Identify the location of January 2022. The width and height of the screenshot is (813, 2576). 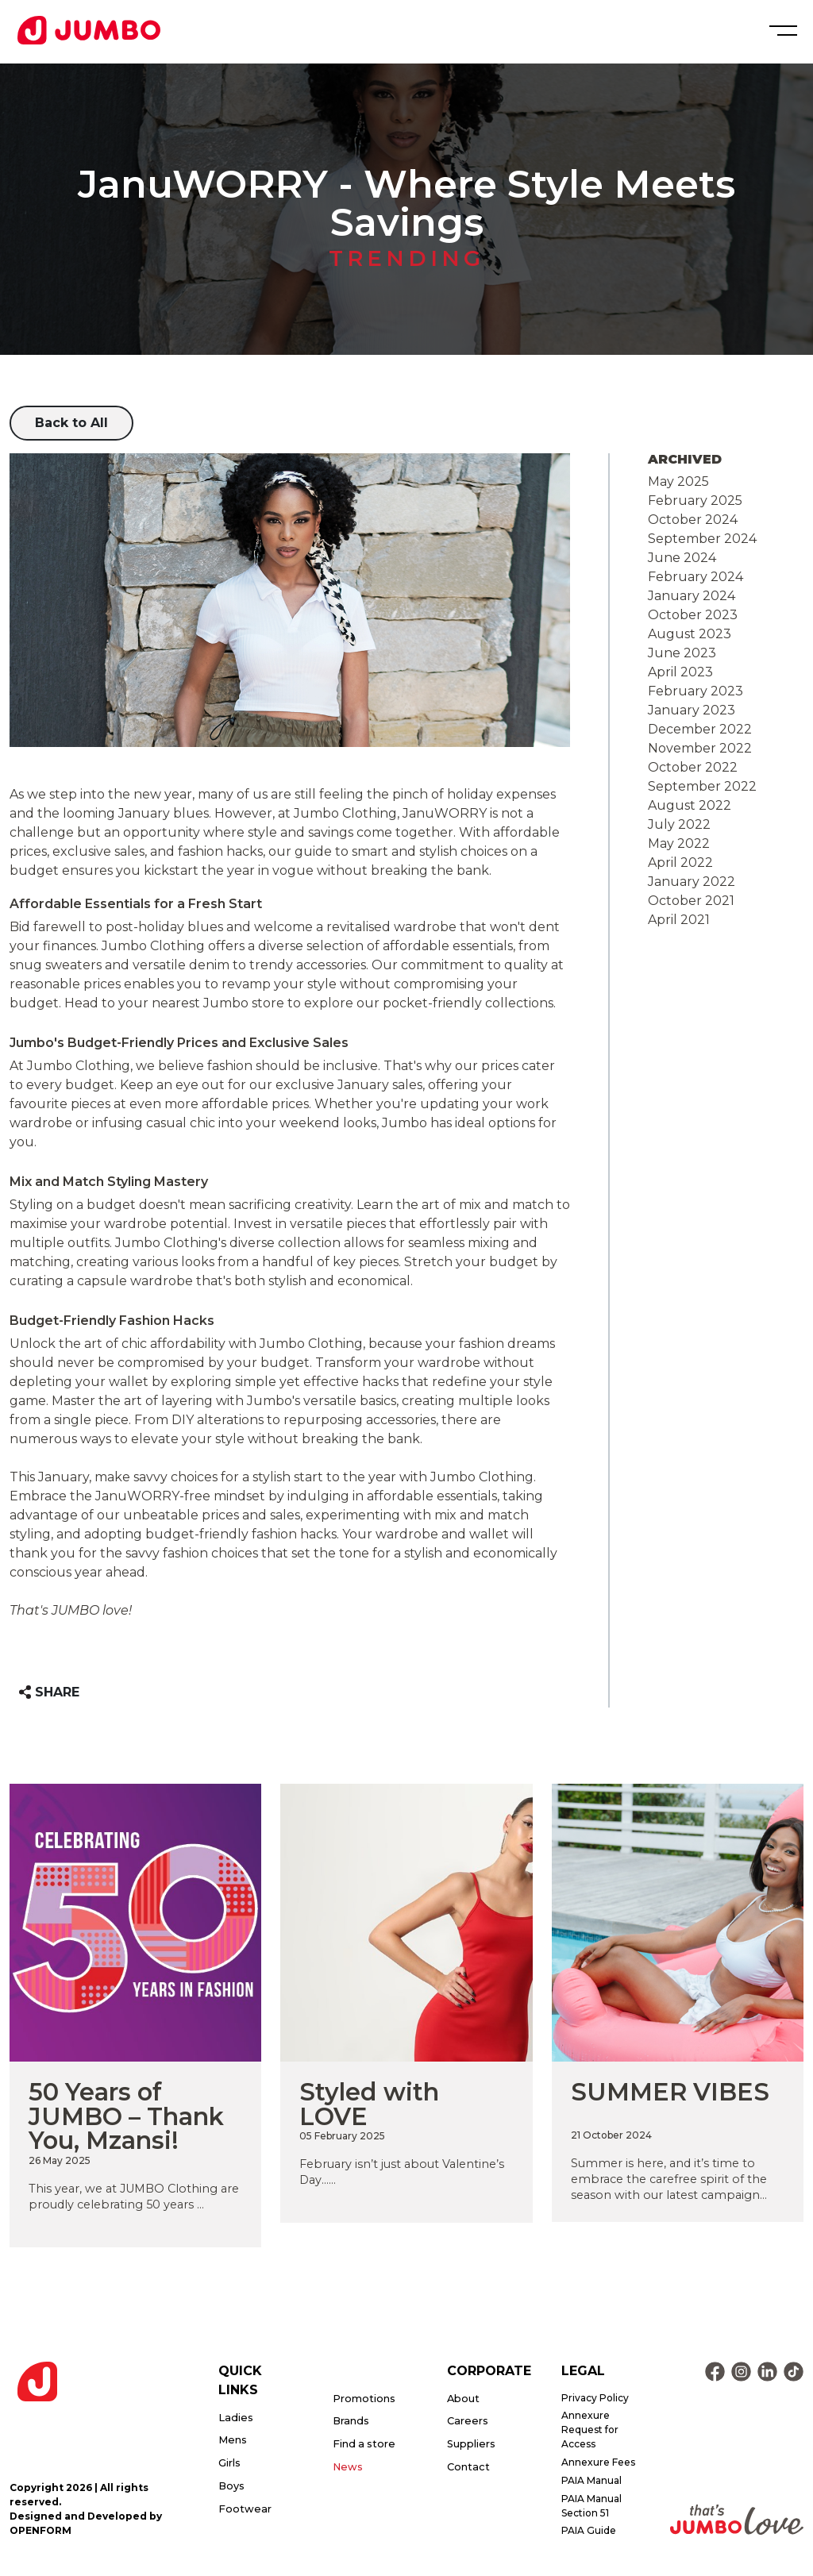
(691, 881).